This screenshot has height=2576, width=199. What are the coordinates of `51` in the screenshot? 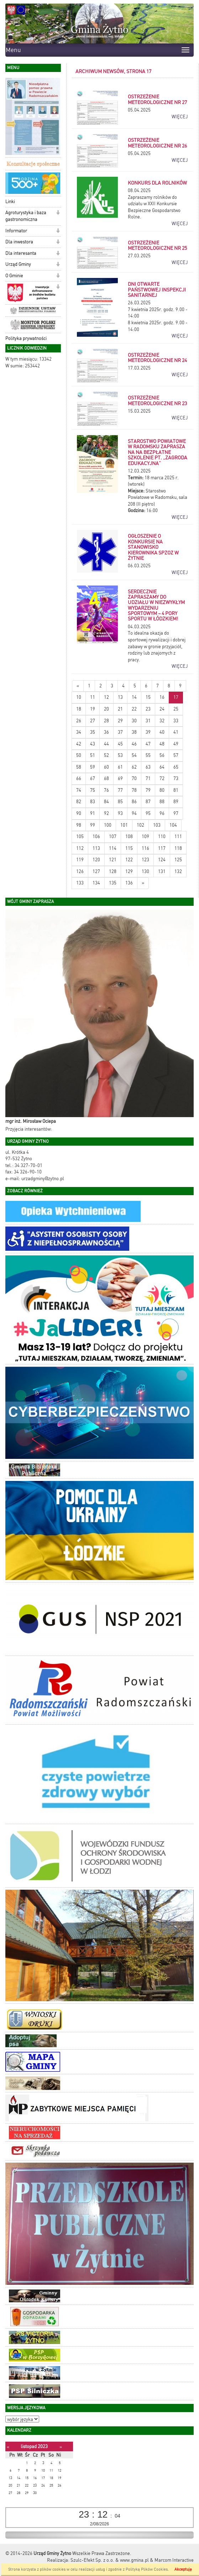 It's located at (92, 755).